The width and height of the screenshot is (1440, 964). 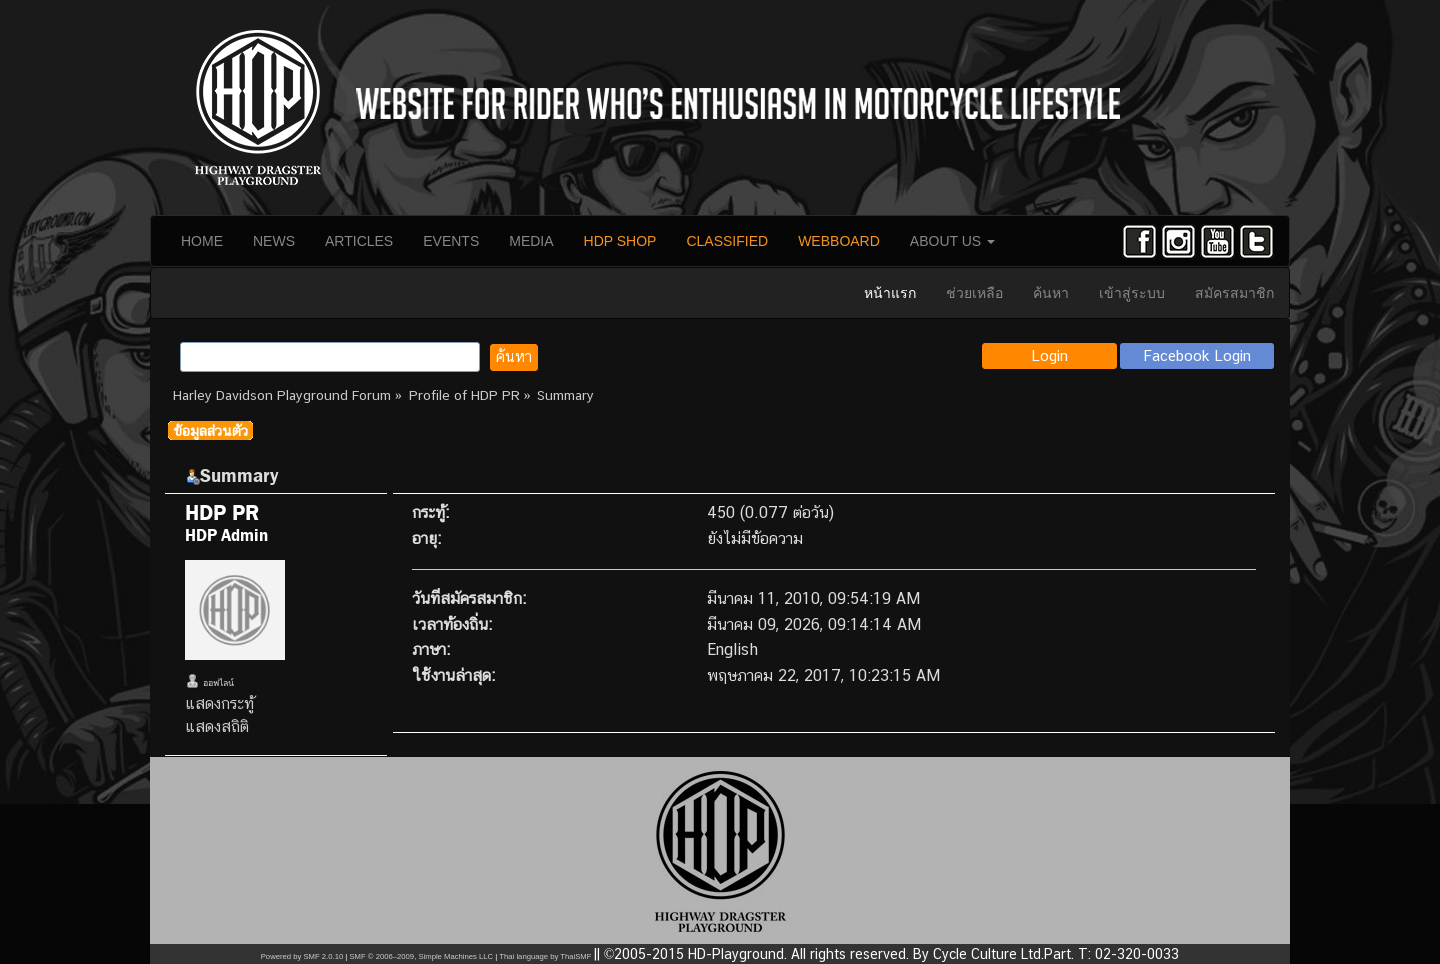 I want to click on EVENTS, so click(x=451, y=241).